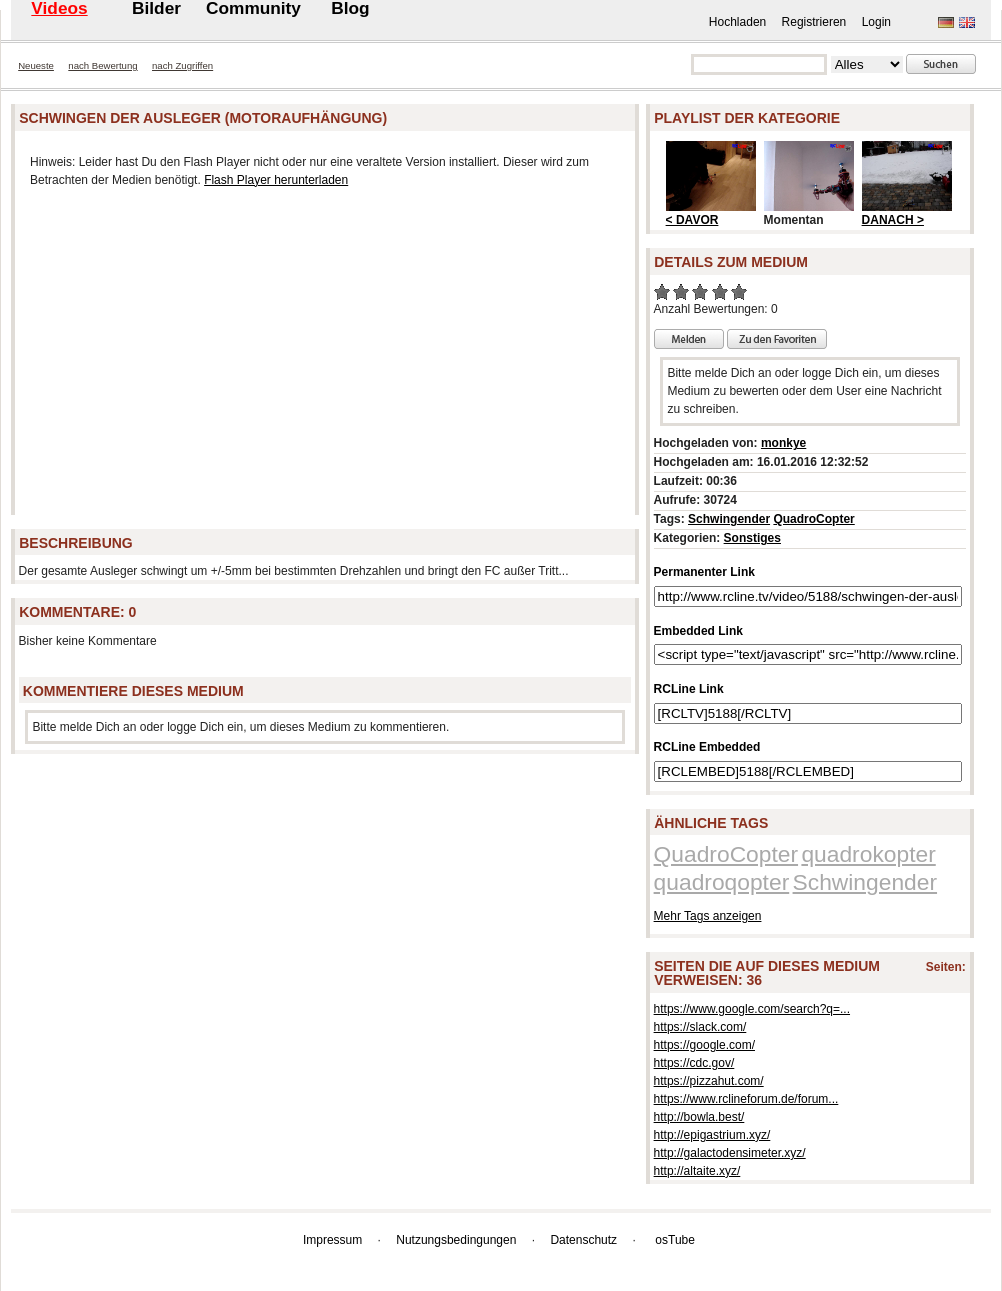  I want to click on Registrieren, so click(814, 22).